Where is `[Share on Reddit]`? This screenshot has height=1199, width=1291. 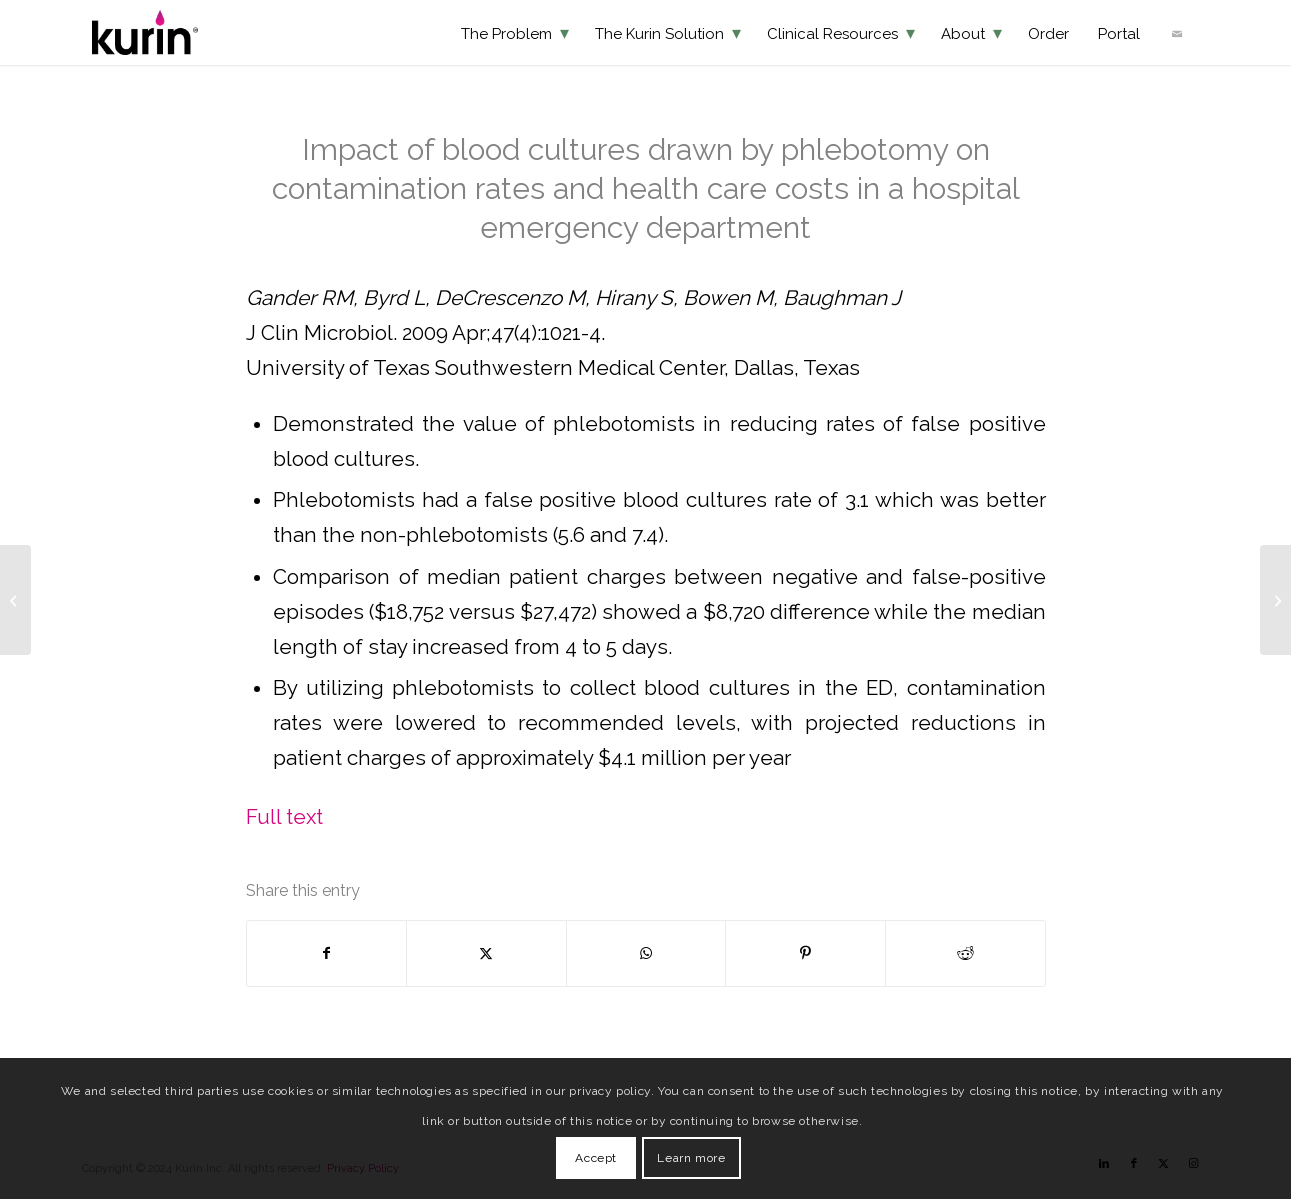
[Share on Reddit] is located at coordinates (965, 953).